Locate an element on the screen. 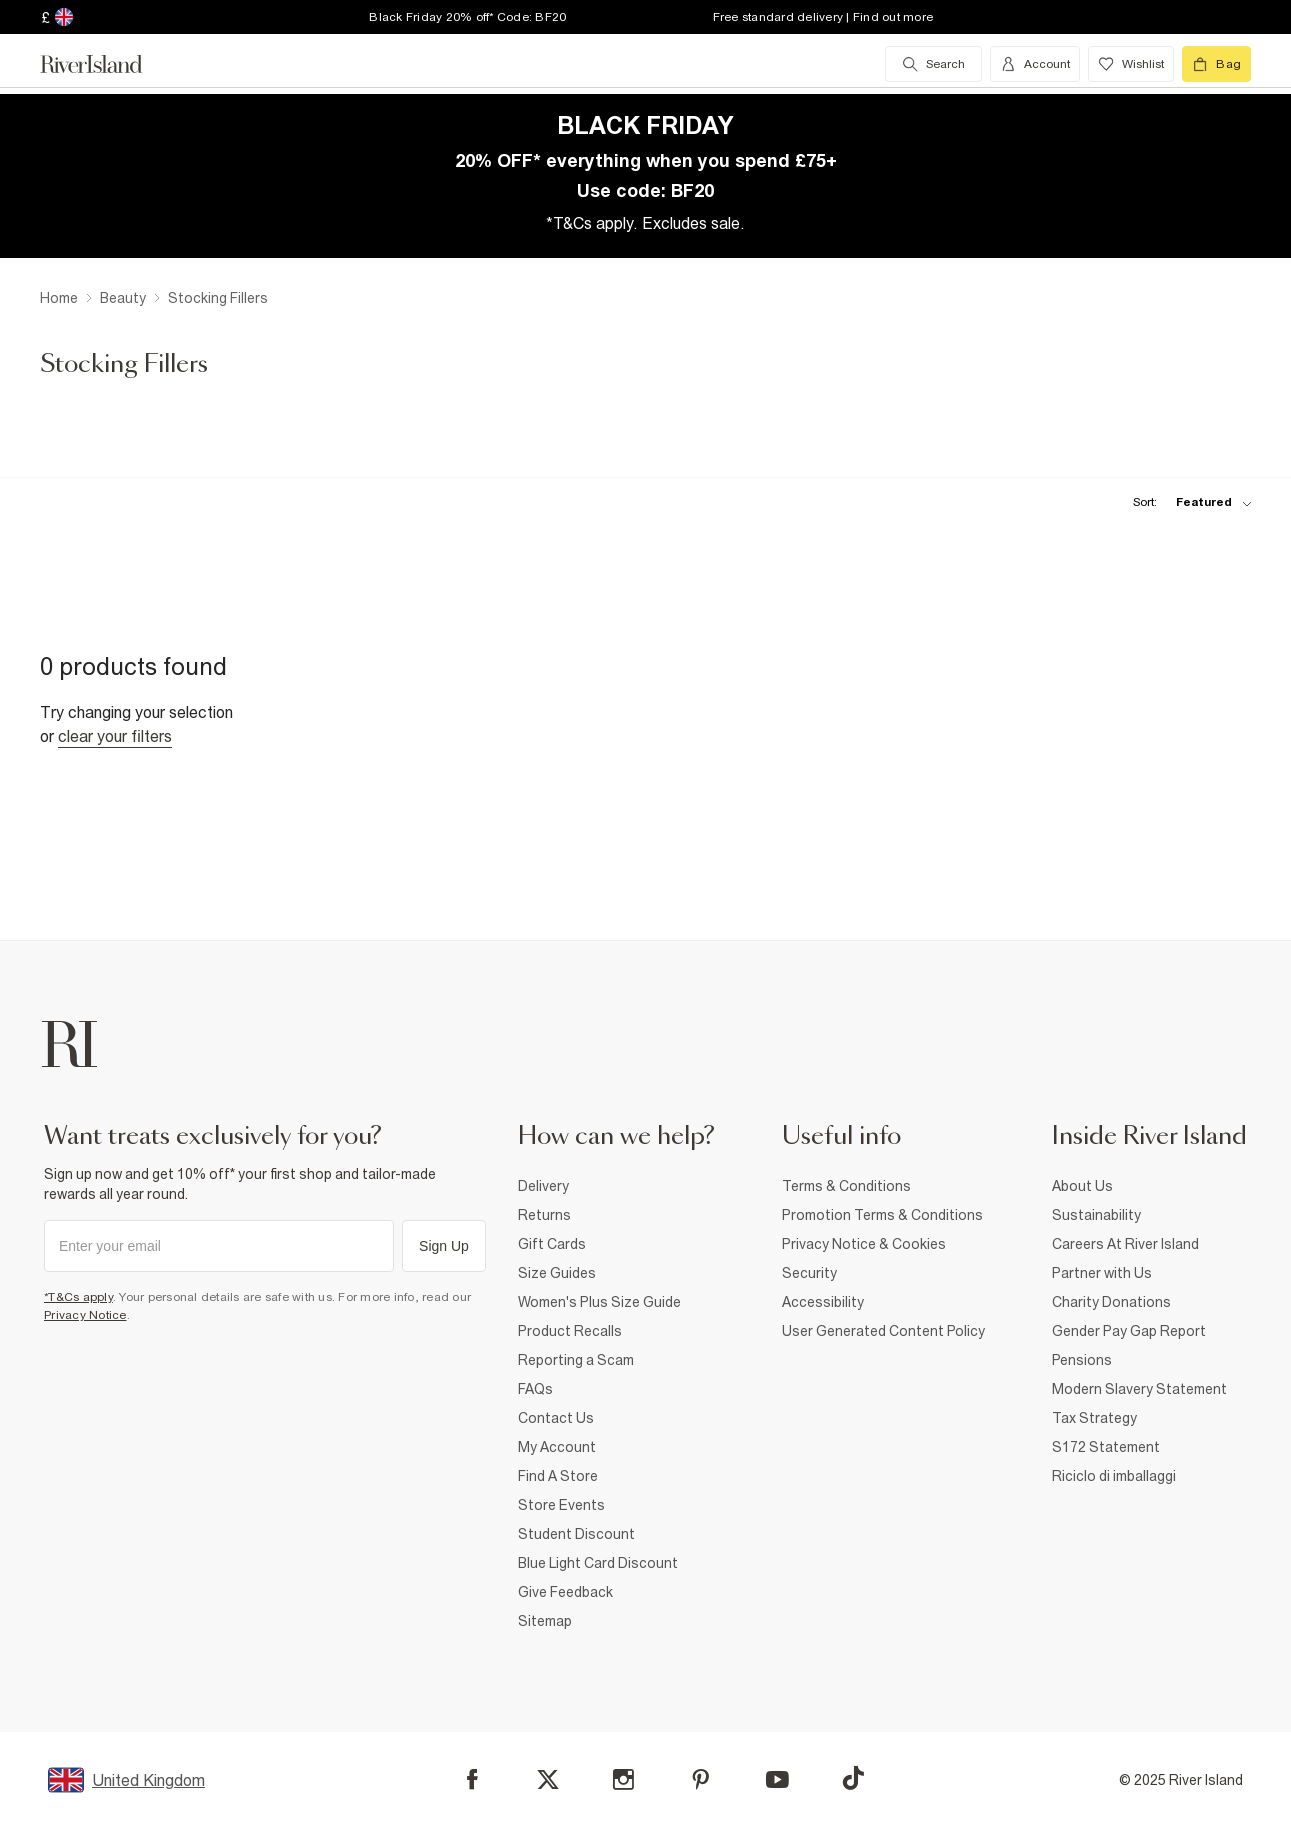 This screenshot has width=1291, height=1828. Women's Plus Size Guide is located at coordinates (599, 1302).